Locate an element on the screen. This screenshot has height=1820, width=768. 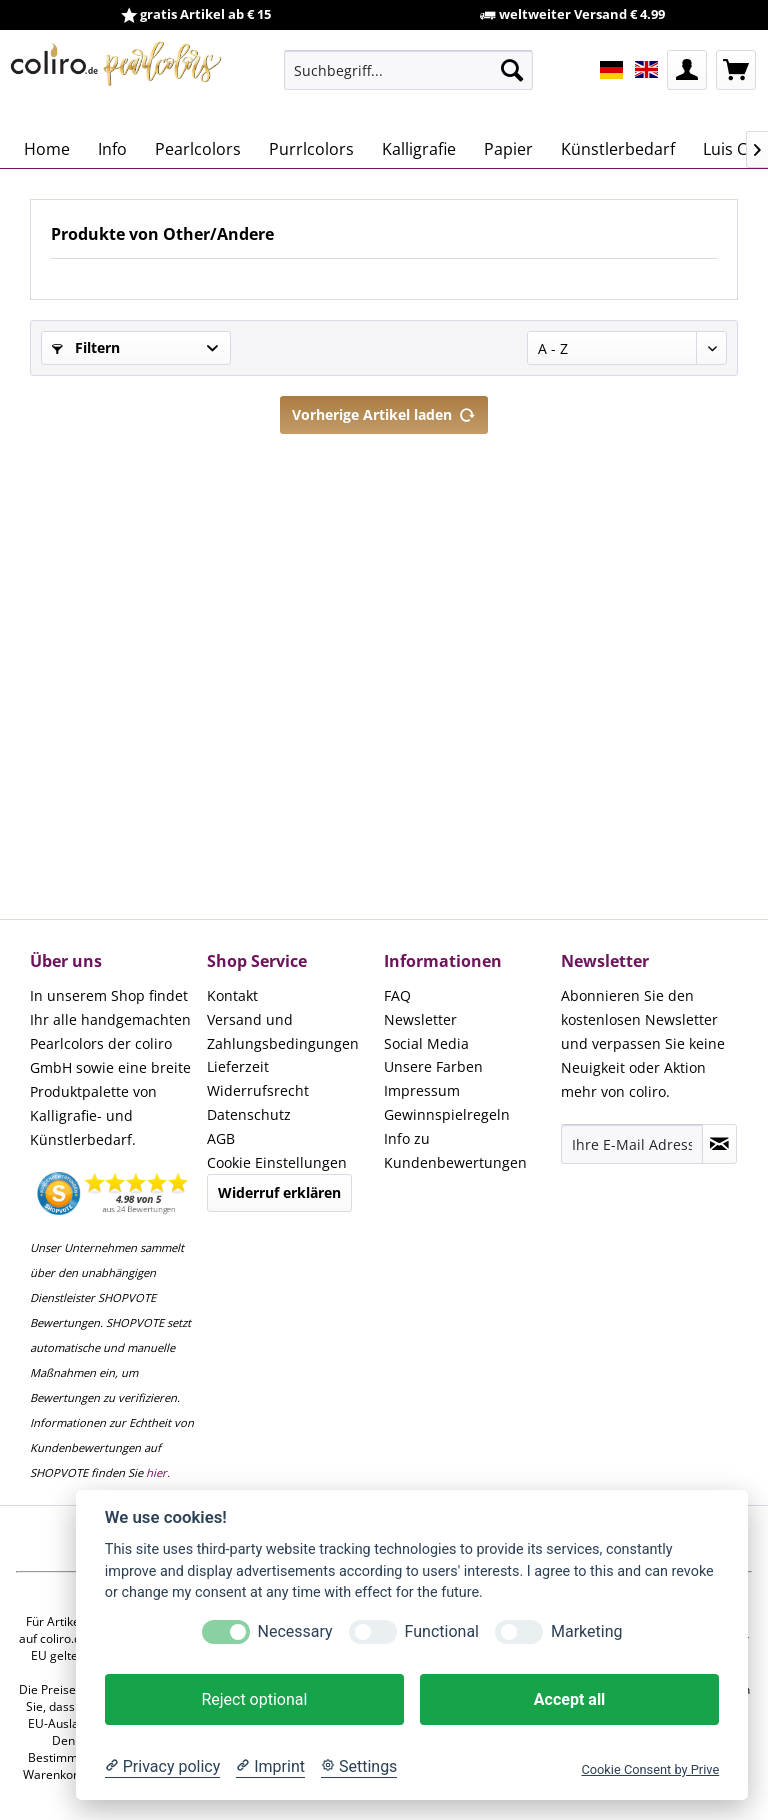
Versand und Zahlungsbedingungen is located at coordinates (283, 1031).